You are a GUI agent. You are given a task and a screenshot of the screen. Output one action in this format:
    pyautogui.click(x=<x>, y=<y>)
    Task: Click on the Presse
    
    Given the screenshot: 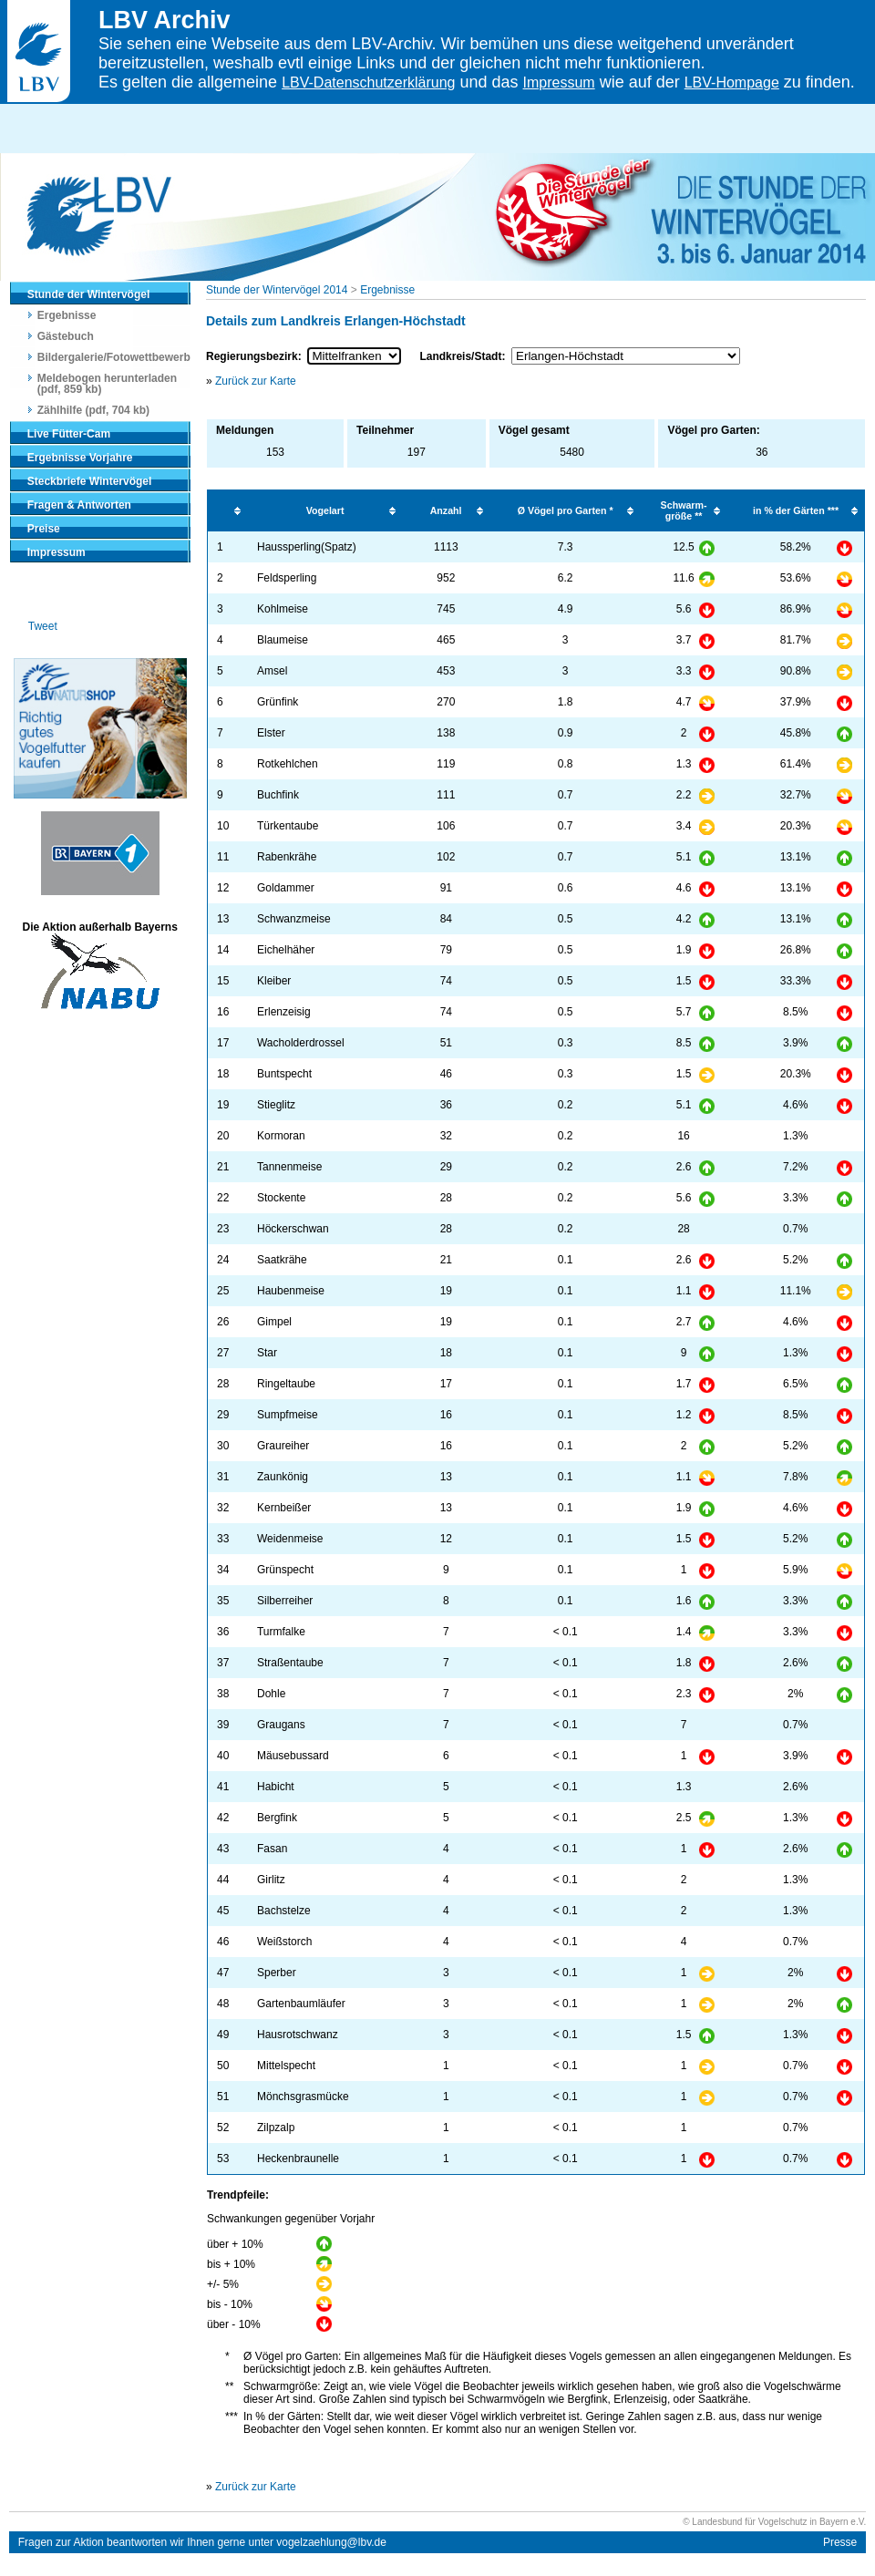 What is the action you would take?
    pyautogui.click(x=840, y=2542)
    